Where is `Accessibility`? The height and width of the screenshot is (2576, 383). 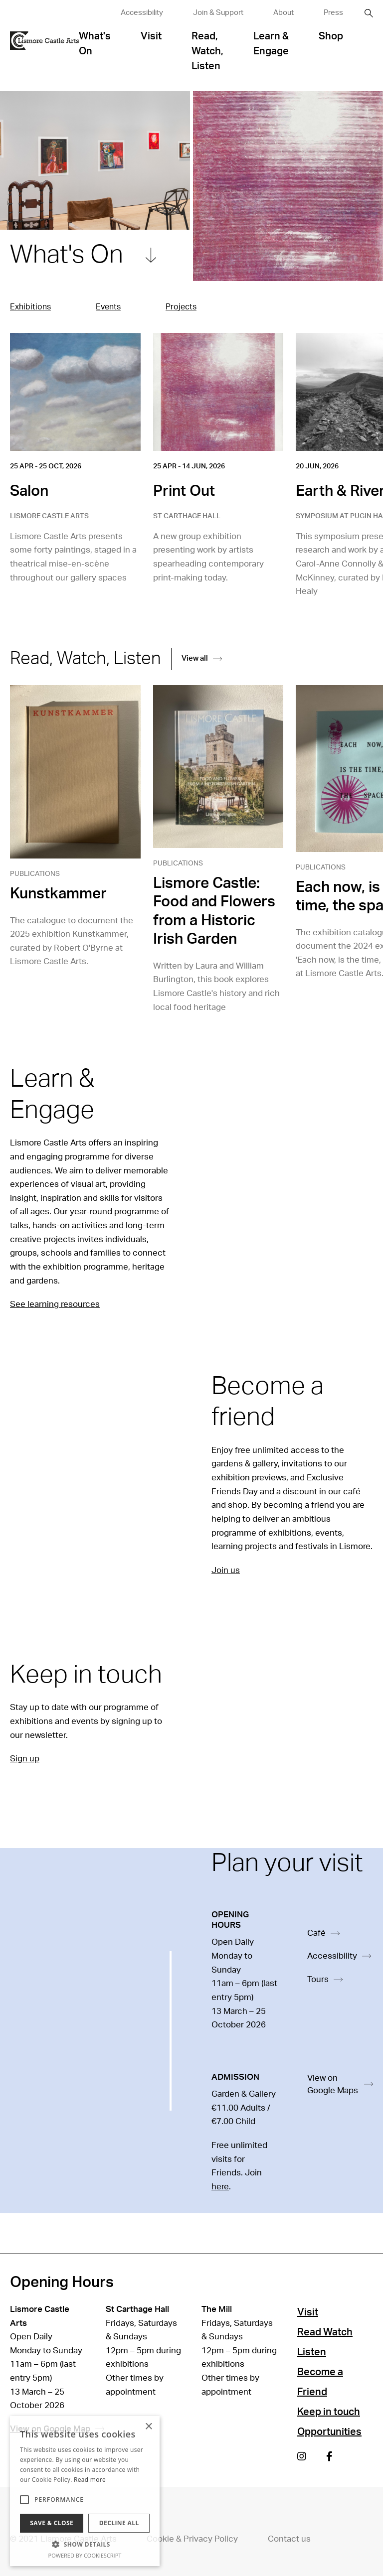
Accessibility is located at coordinates (142, 12).